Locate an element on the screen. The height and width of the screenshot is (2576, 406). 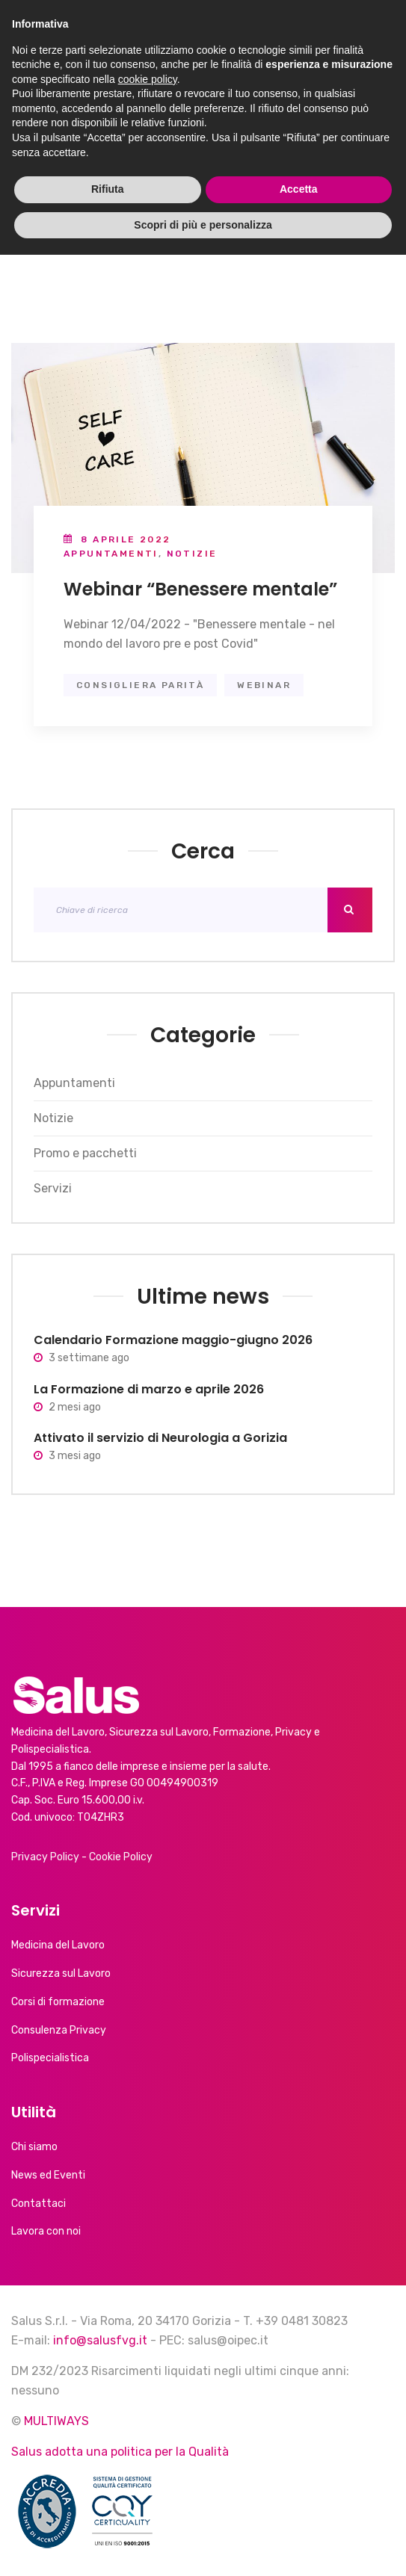
Promo e pacchetti is located at coordinates (85, 1153).